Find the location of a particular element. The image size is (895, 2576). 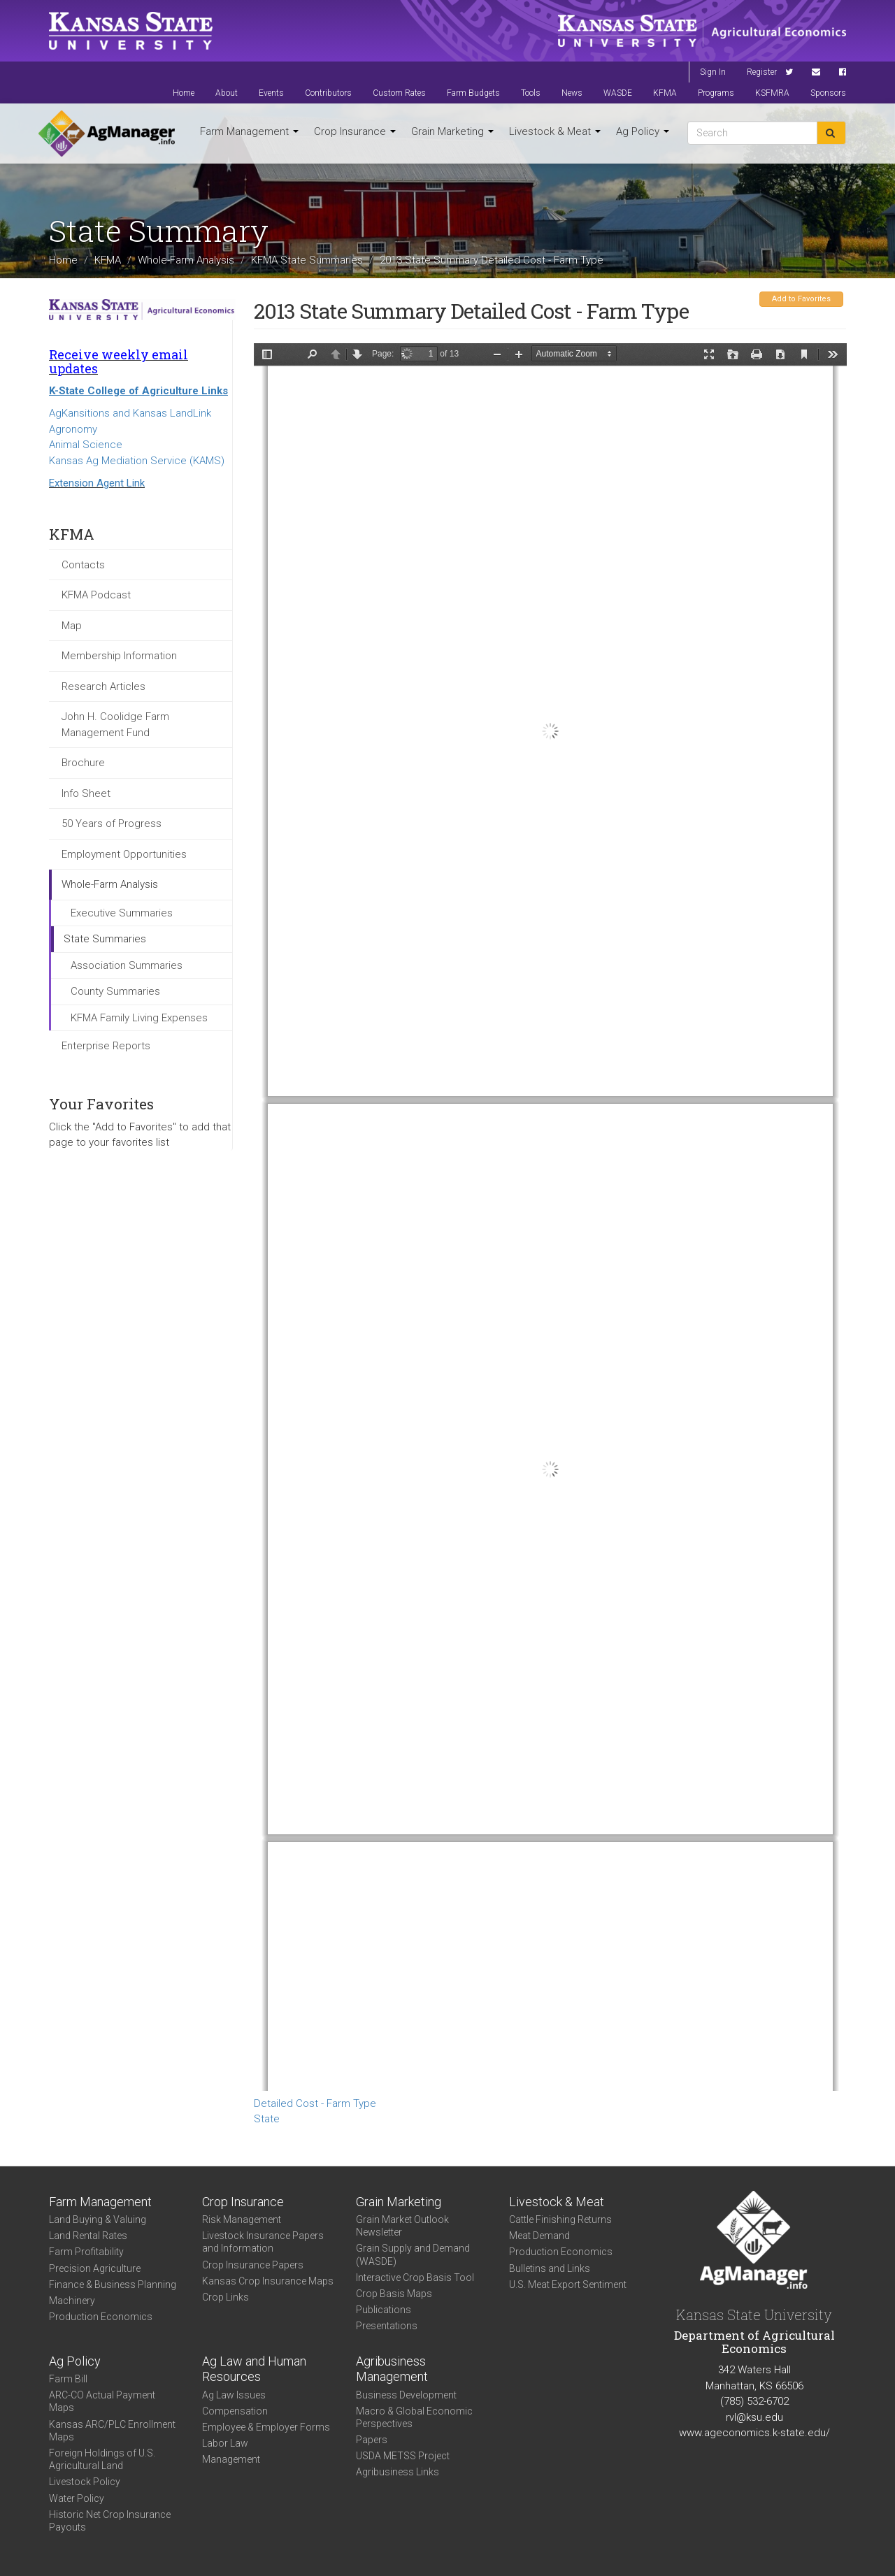

Executive Summaries is located at coordinates (122, 913).